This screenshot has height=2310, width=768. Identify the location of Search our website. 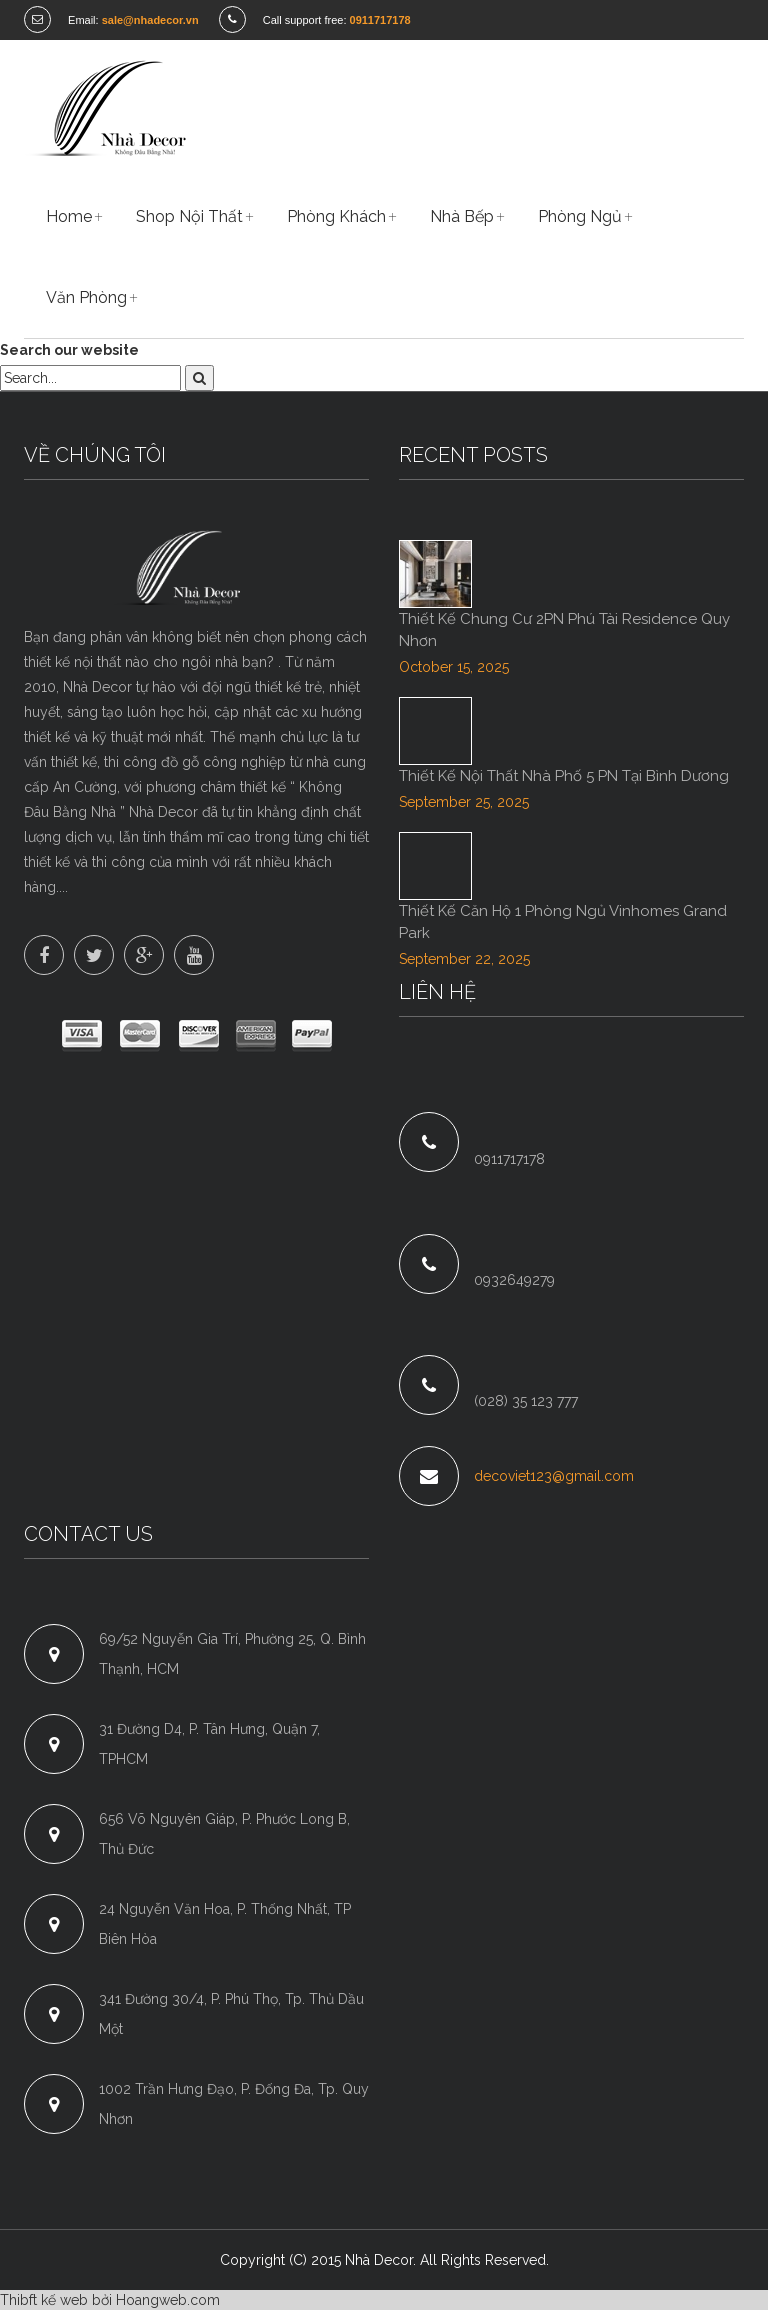
(69, 350).